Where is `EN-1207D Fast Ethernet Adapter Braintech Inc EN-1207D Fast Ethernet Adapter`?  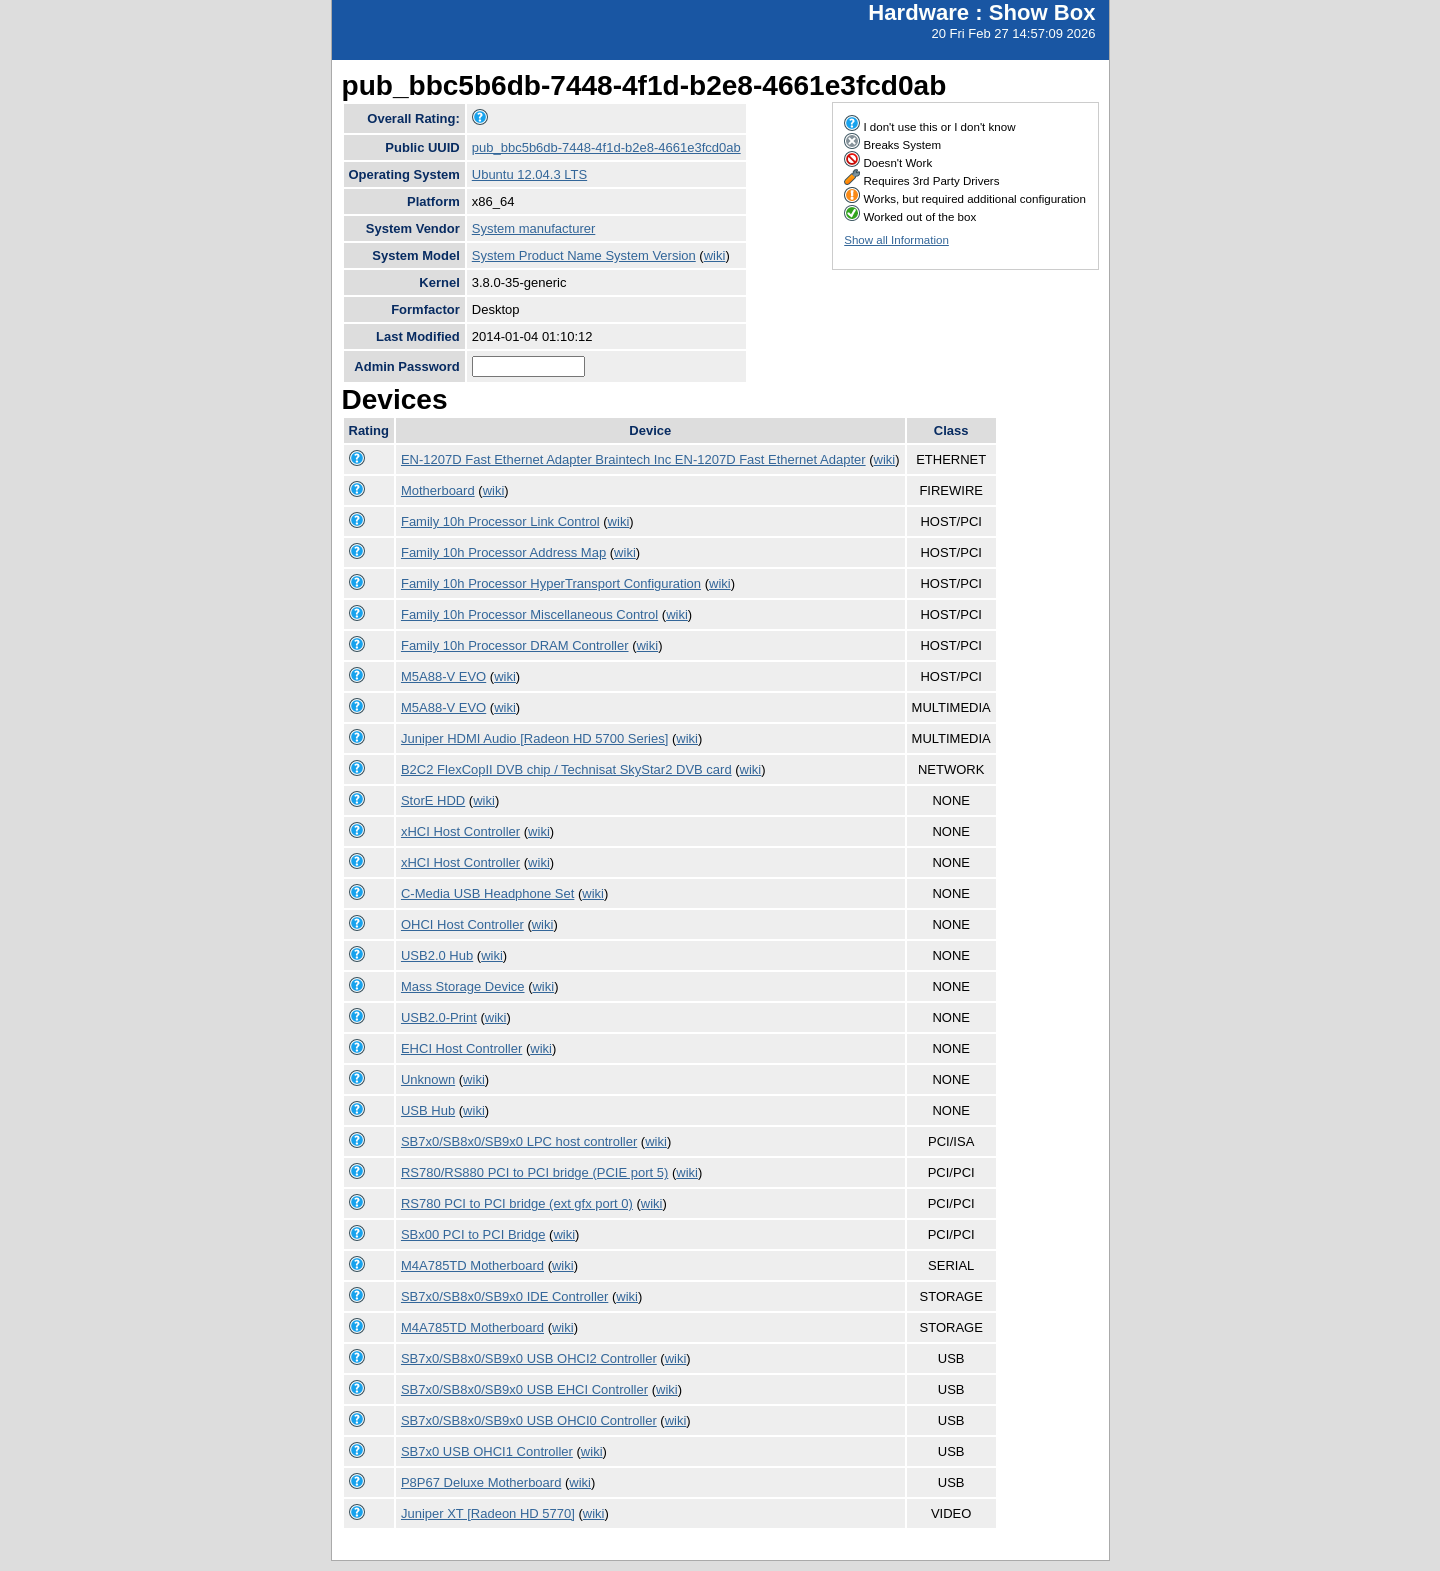
EN-1207D Fast Ethernet Adapter Braintech Inc EN-1207D Fast Ethernet Adapter is located at coordinates (633, 459).